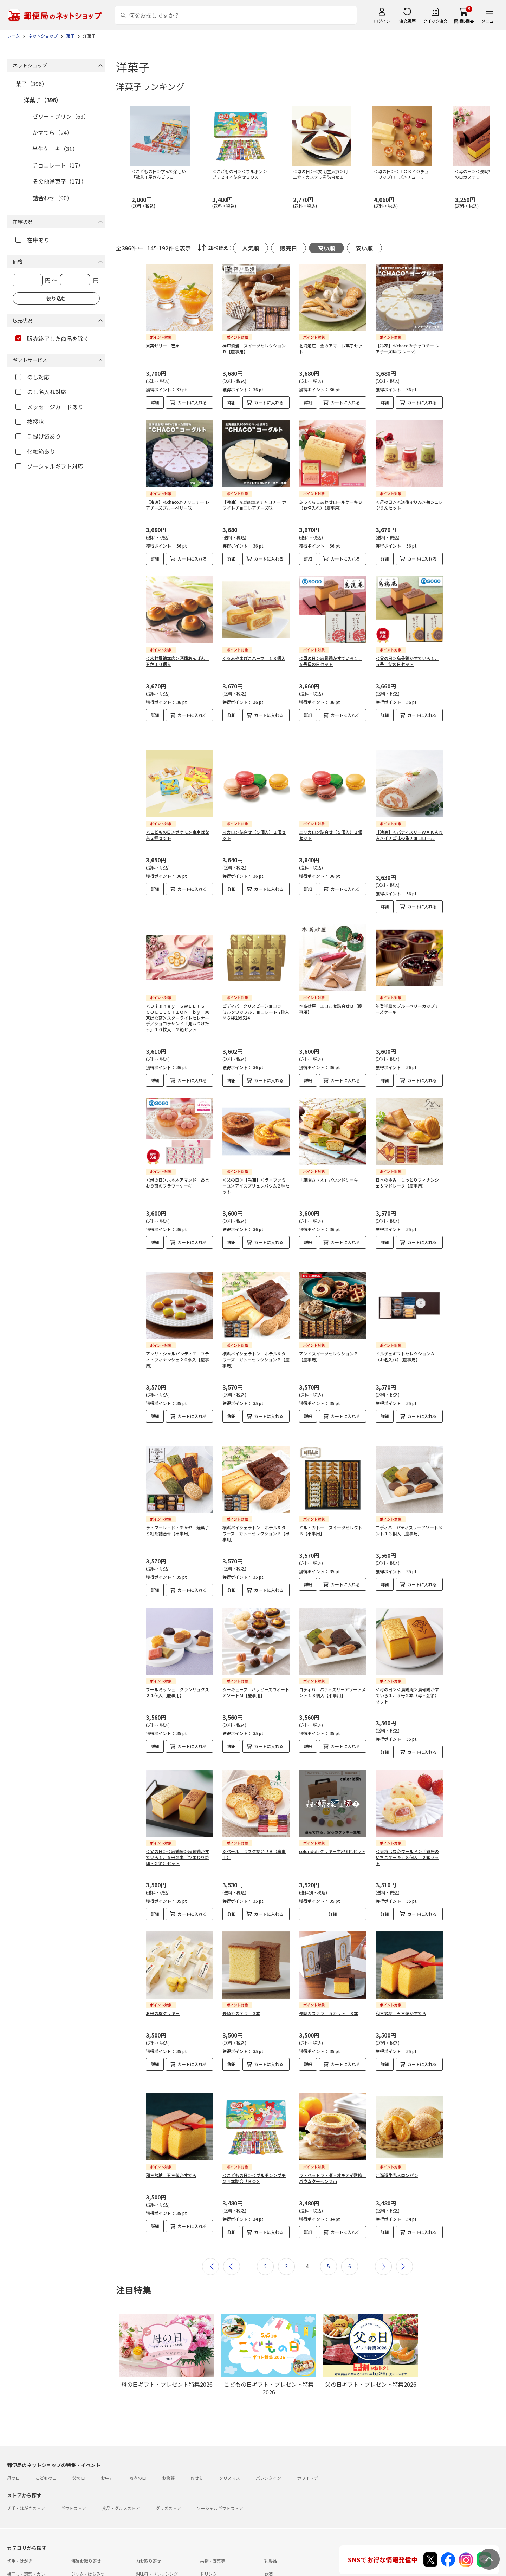 The height and width of the screenshot is (2576, 506). What do you see at coordinates (254, 817) in the screenshot?
I see `マカロン詰合せ（５個入）２個セット` at bounding box center [254, 817].